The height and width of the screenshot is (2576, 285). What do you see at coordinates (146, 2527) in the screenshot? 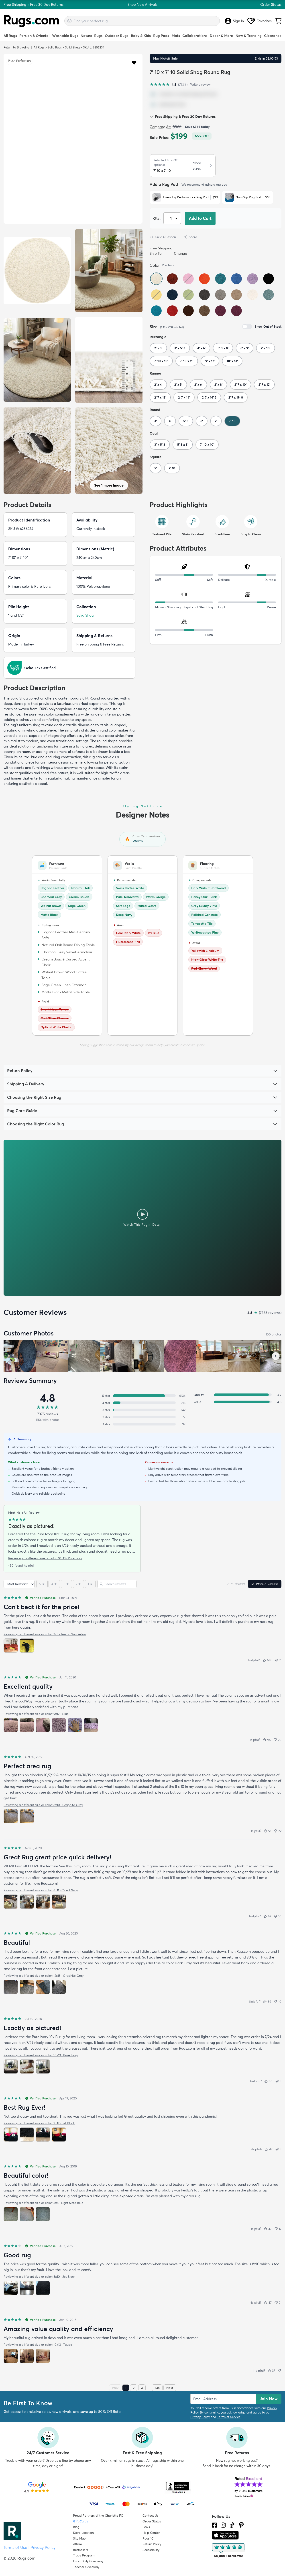
I see `FAQs [Have a question? Check out our FAQ section]` at bounding box center [146, 2527].